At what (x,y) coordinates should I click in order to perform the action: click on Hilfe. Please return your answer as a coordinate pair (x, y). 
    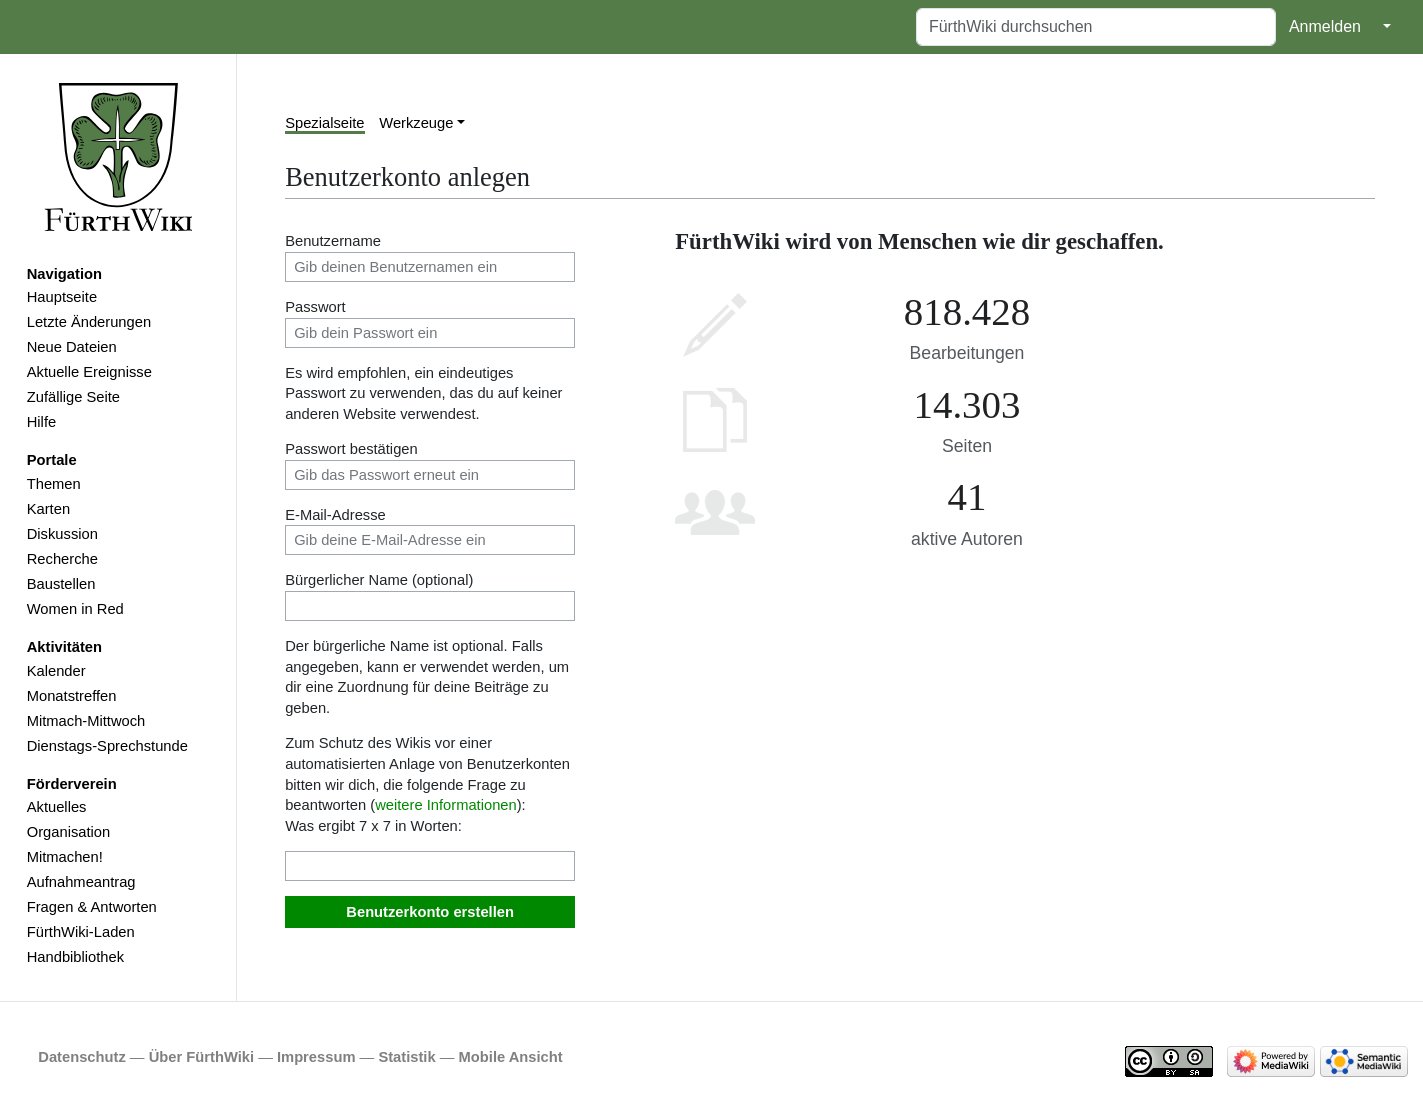
    Looking at the image, I should click on (41, 422).